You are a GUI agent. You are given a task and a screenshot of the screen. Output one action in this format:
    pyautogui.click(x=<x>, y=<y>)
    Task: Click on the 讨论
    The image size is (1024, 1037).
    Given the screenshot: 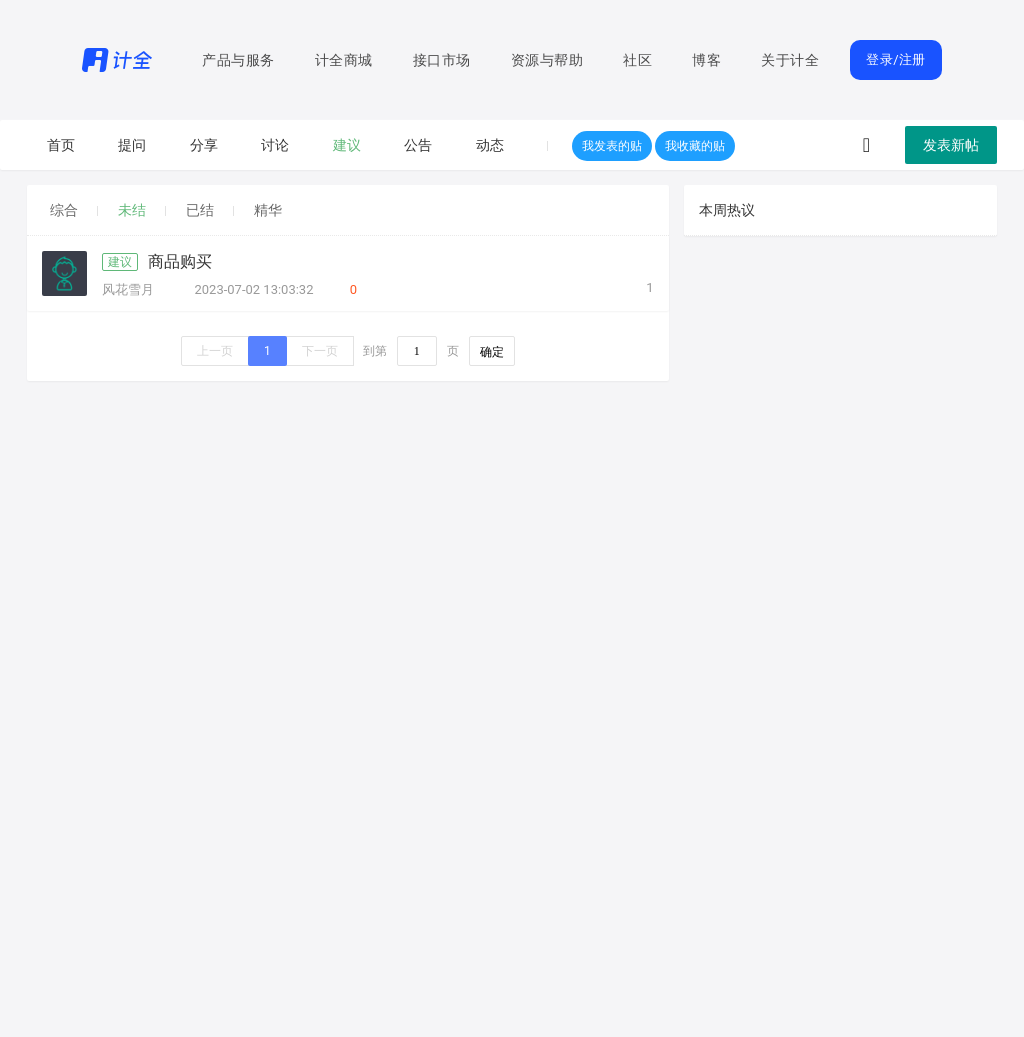 What is the action you would take?
    pyautogui.click(x=275, y=145)
    